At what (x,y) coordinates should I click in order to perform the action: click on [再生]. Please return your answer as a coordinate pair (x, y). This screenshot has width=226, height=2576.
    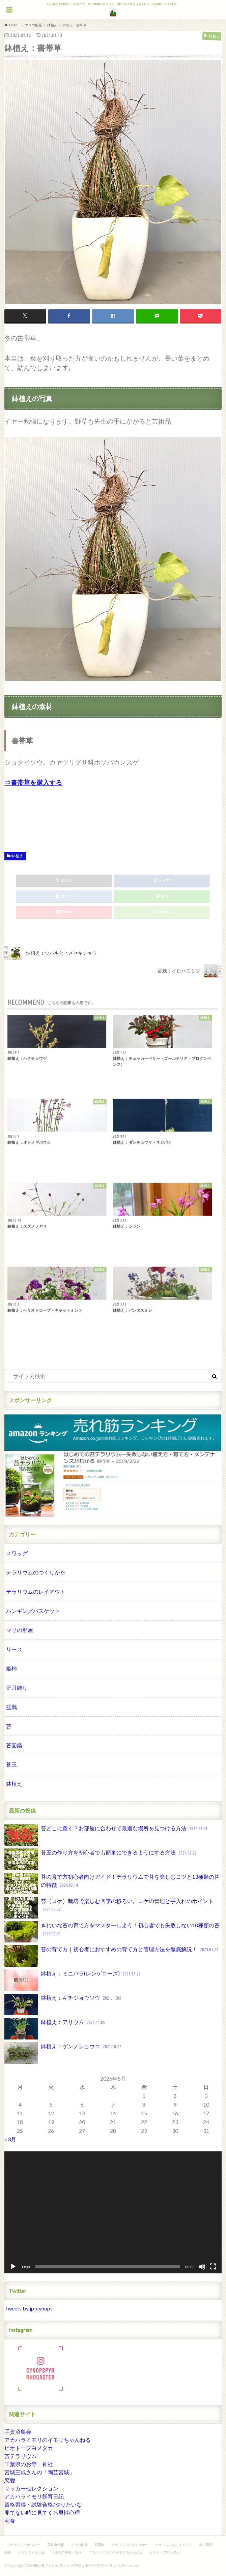
    Looking at the image, I should click on (13, 2266).